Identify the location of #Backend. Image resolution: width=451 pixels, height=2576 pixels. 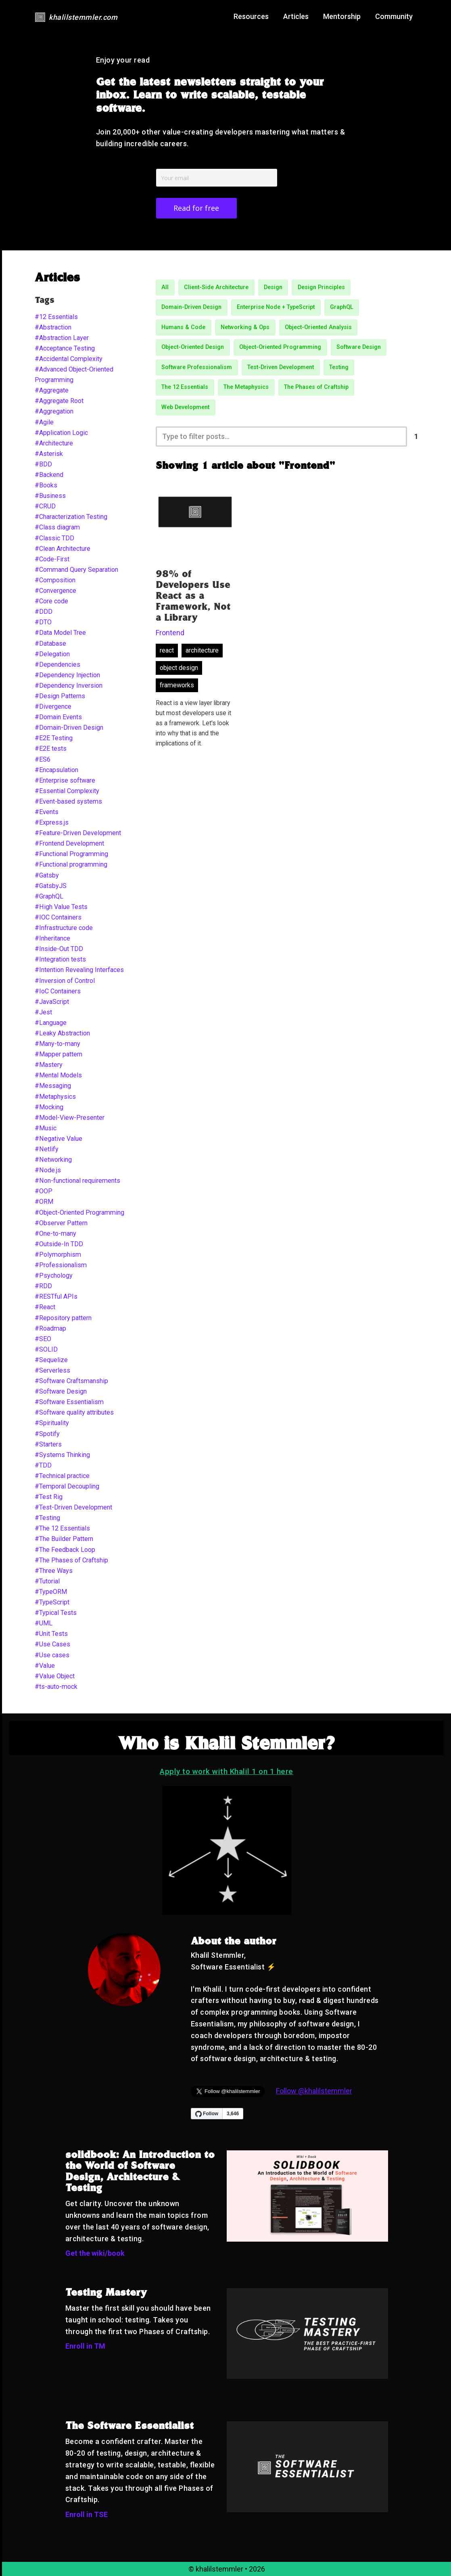
(49, 475).